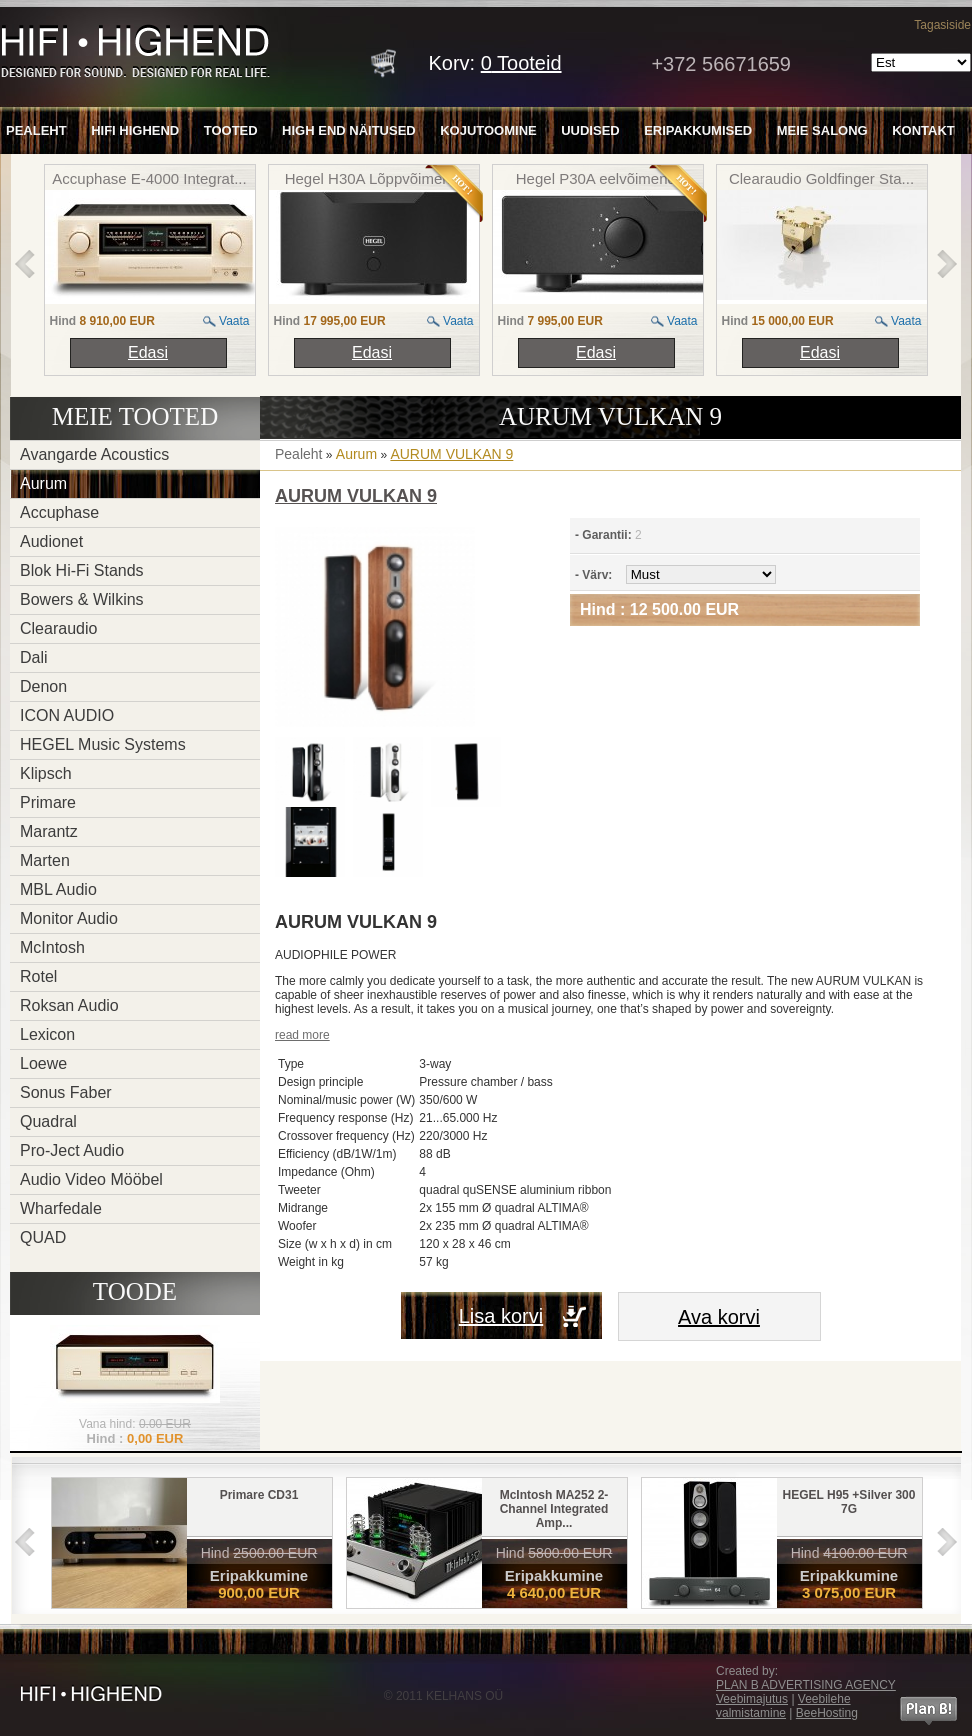 Image resolution: width=972 pixels, height=1736 pixels. Describe the element at coordinates (822, 130) in the screenshot. I see `Meie salong` at that location.